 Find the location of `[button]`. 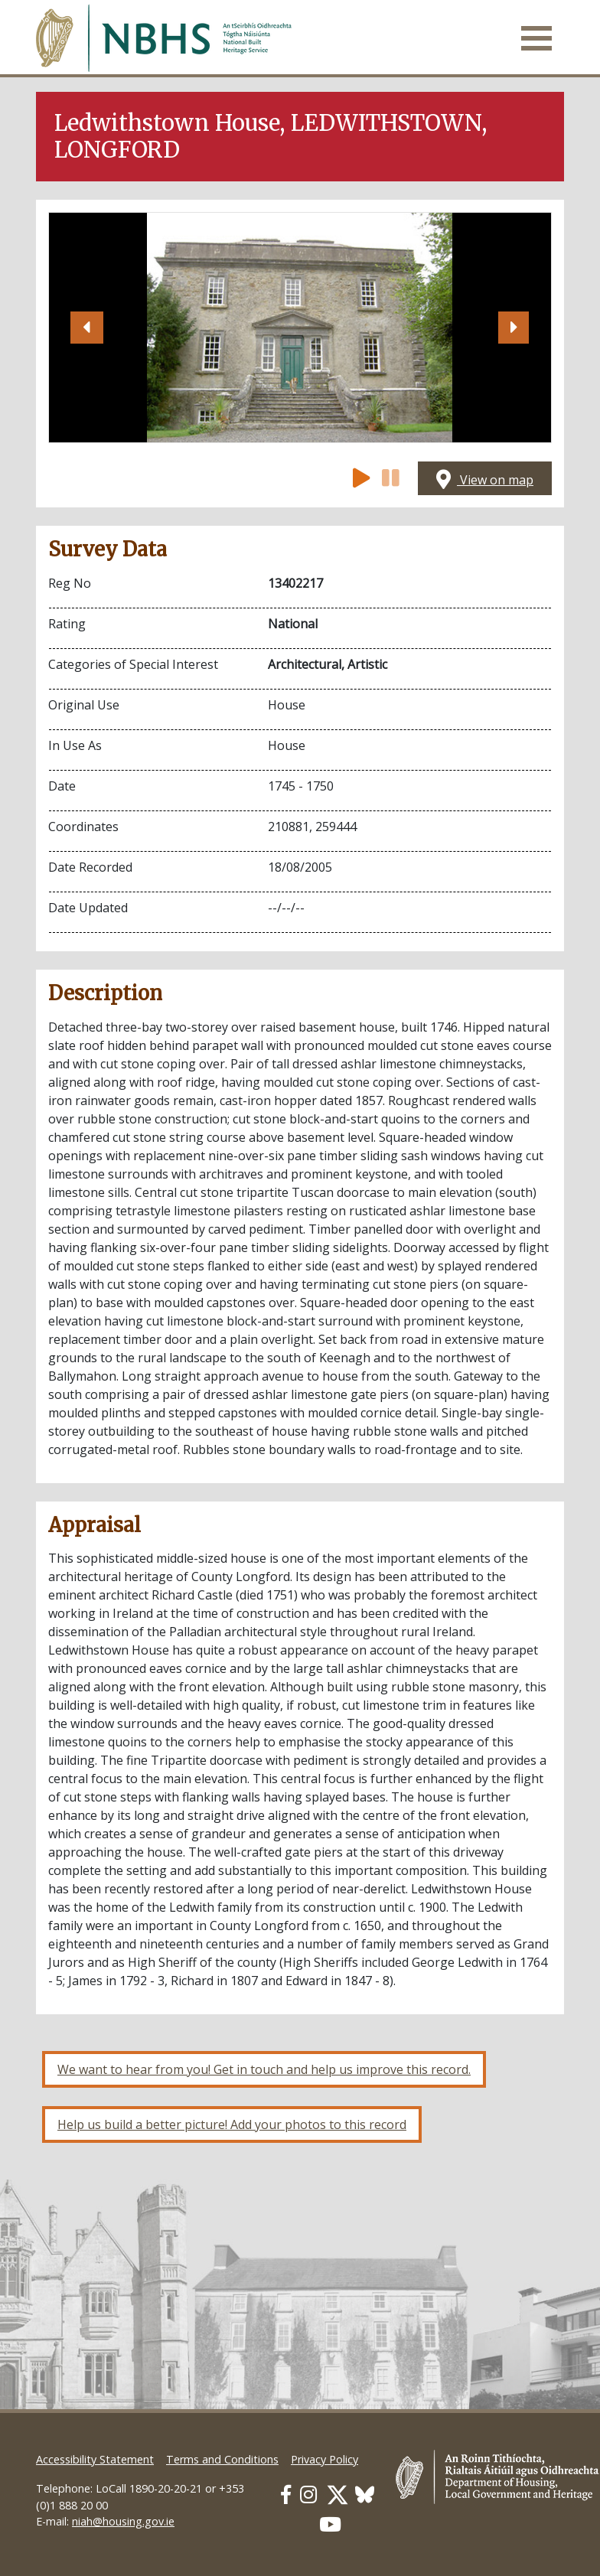

[button] is located at coordinates (86, 327).